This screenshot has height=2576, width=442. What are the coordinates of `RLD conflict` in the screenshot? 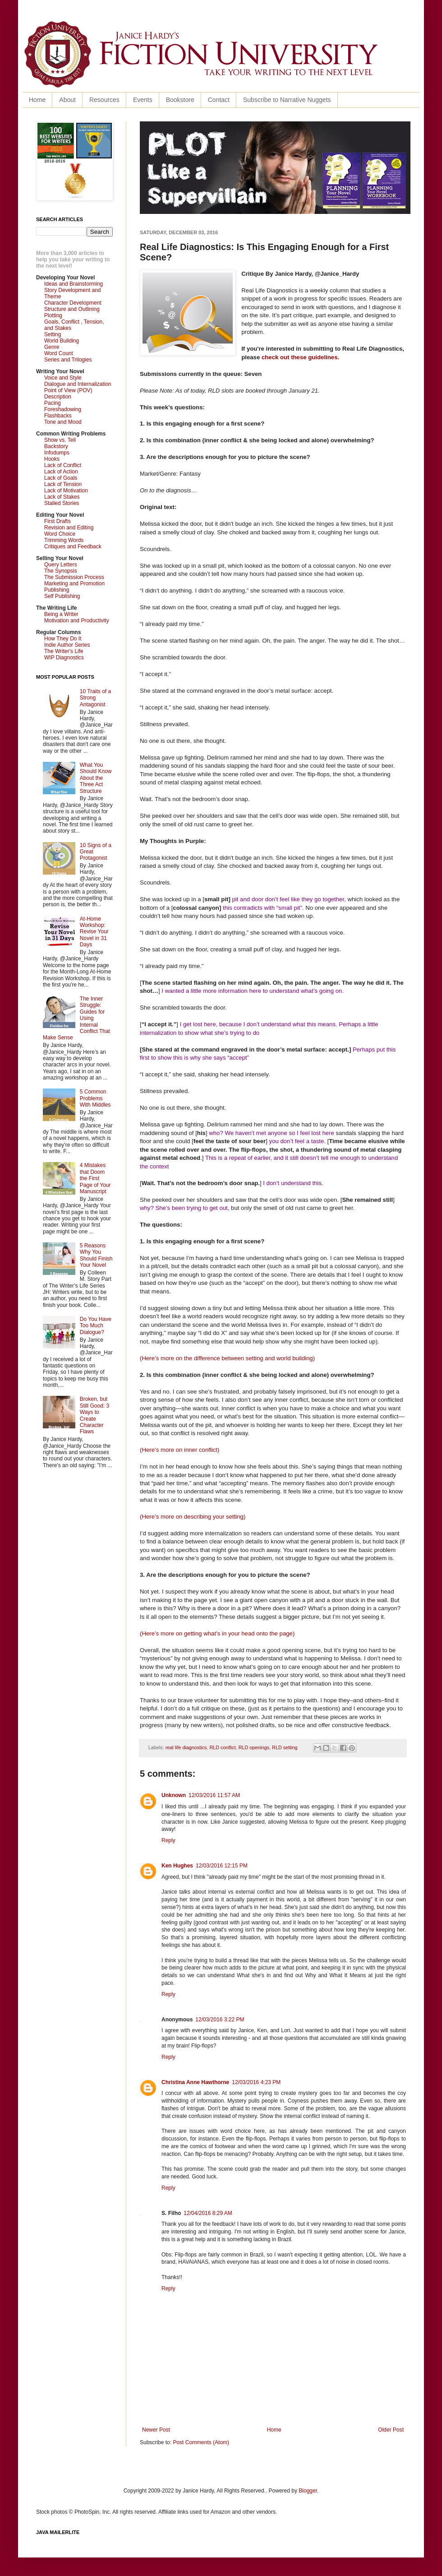 It's located at (222, 1747).